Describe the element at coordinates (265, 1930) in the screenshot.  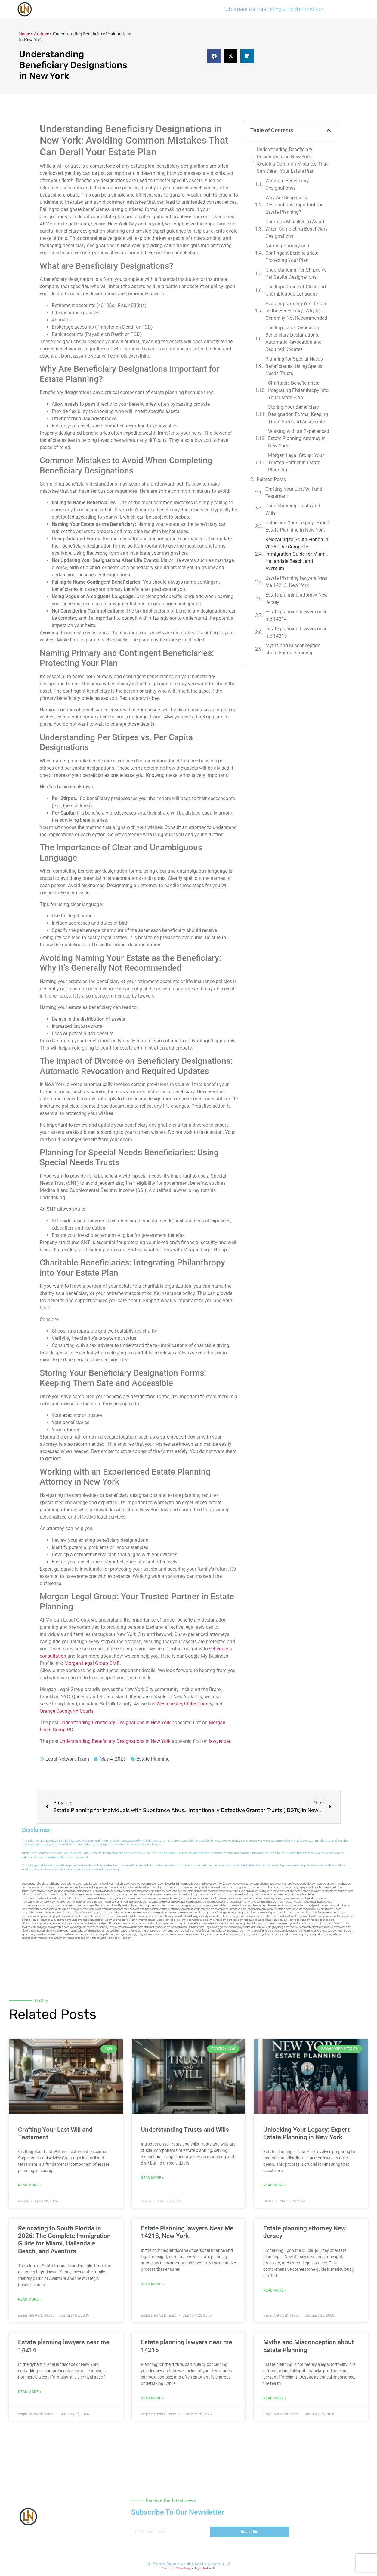
I see `affirmers.org` at that location.